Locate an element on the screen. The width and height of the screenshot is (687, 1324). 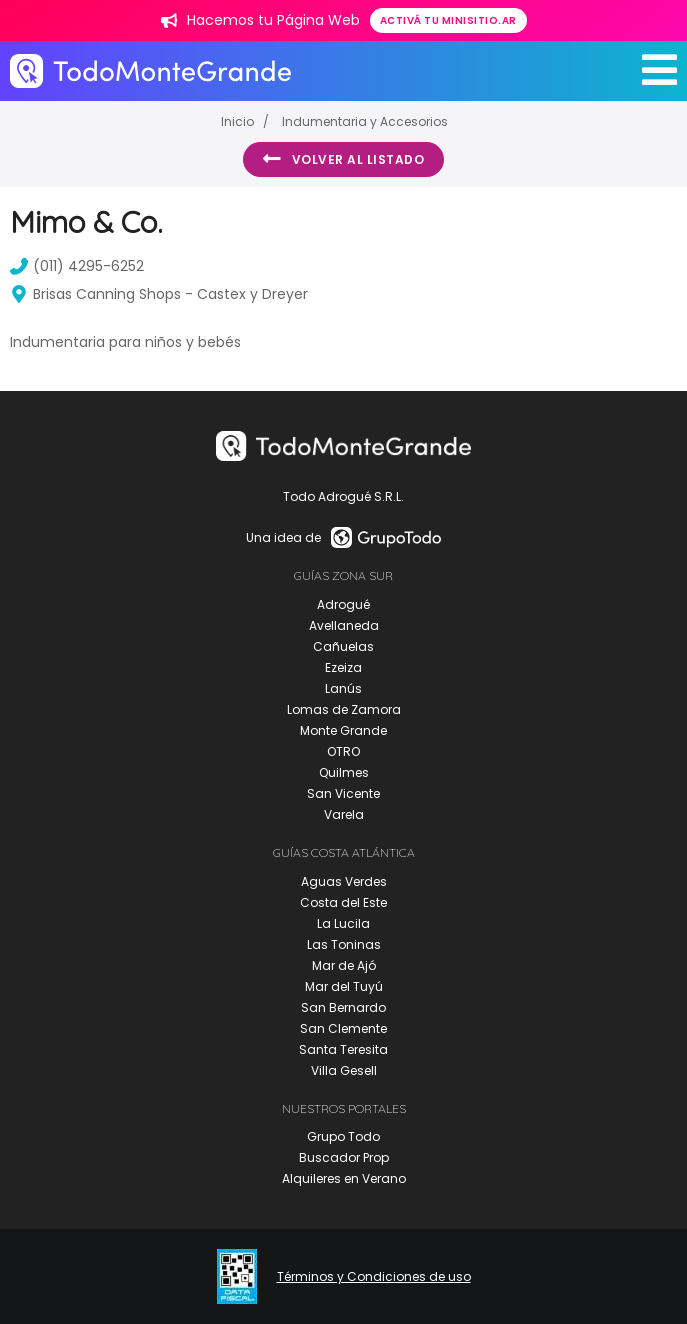
Aguas Verdes is located at coordinates (344, 881).